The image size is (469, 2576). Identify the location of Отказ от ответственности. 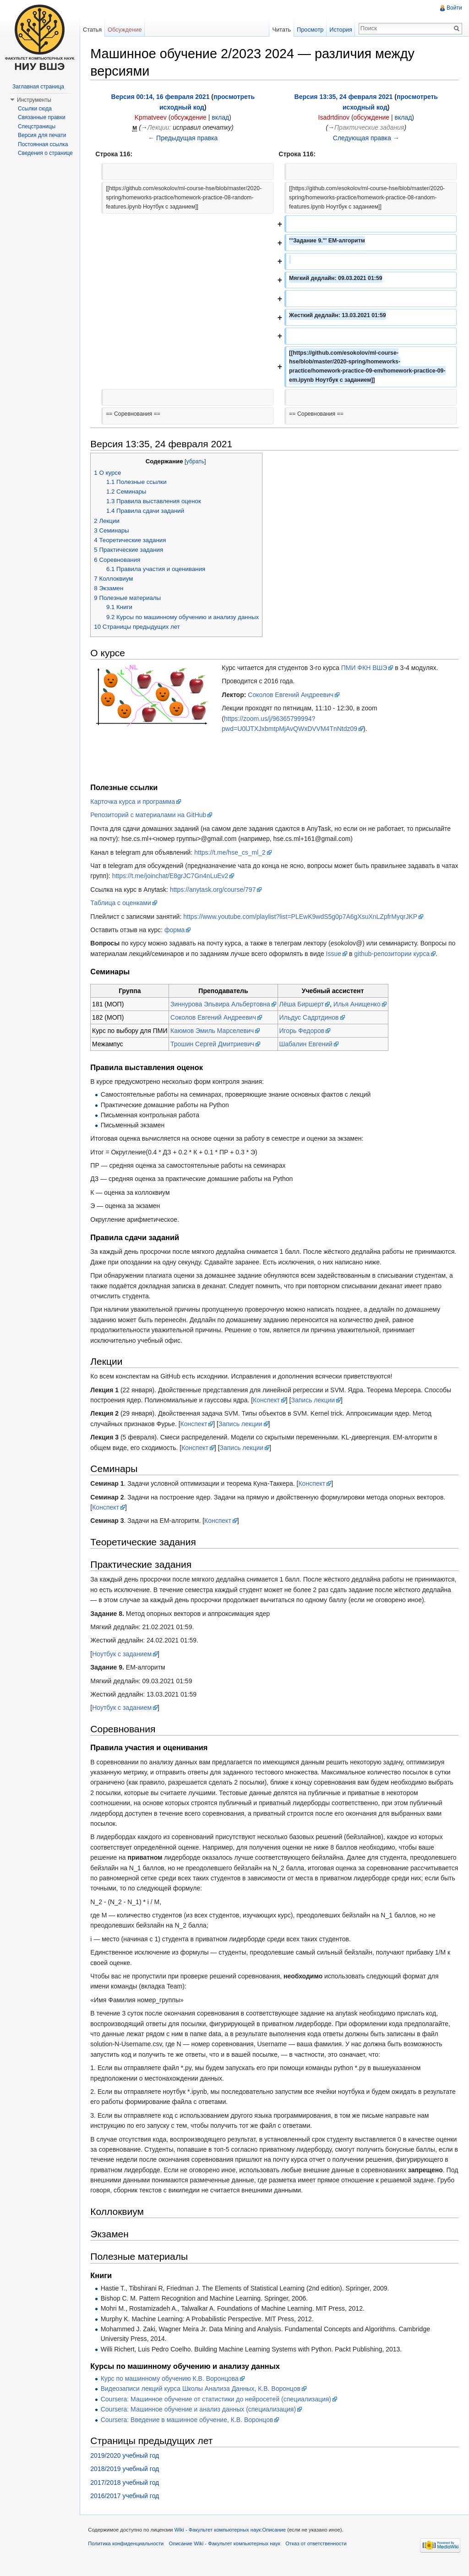
(318, 2555).